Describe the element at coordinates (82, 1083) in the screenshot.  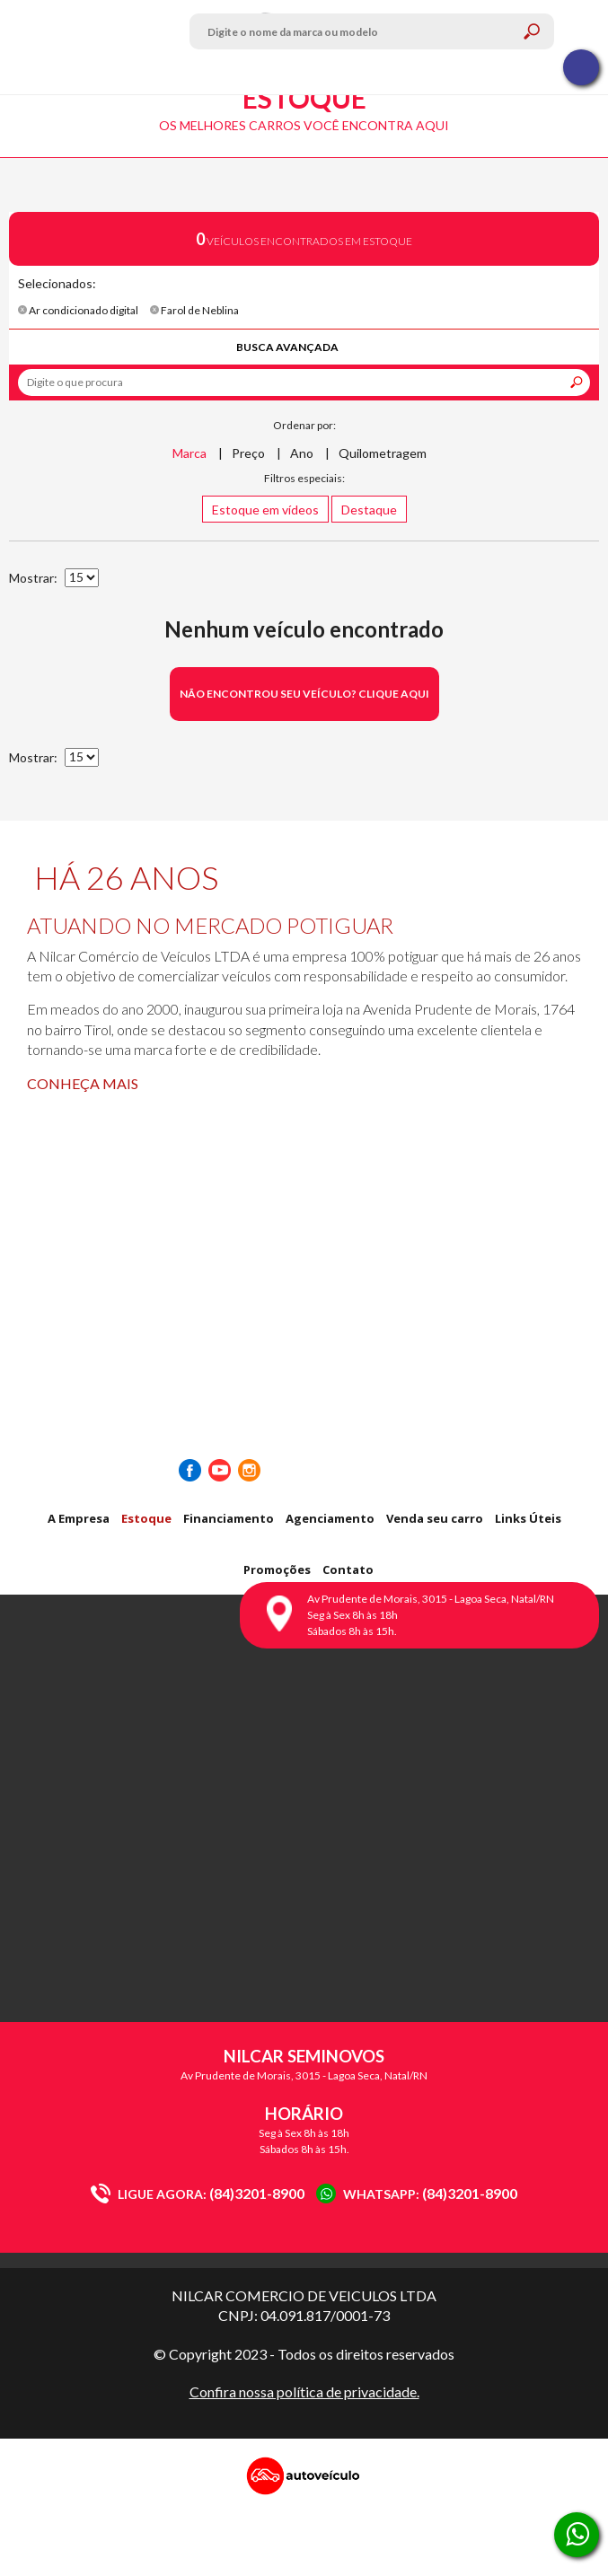
I see `Conheça mais` at that location.